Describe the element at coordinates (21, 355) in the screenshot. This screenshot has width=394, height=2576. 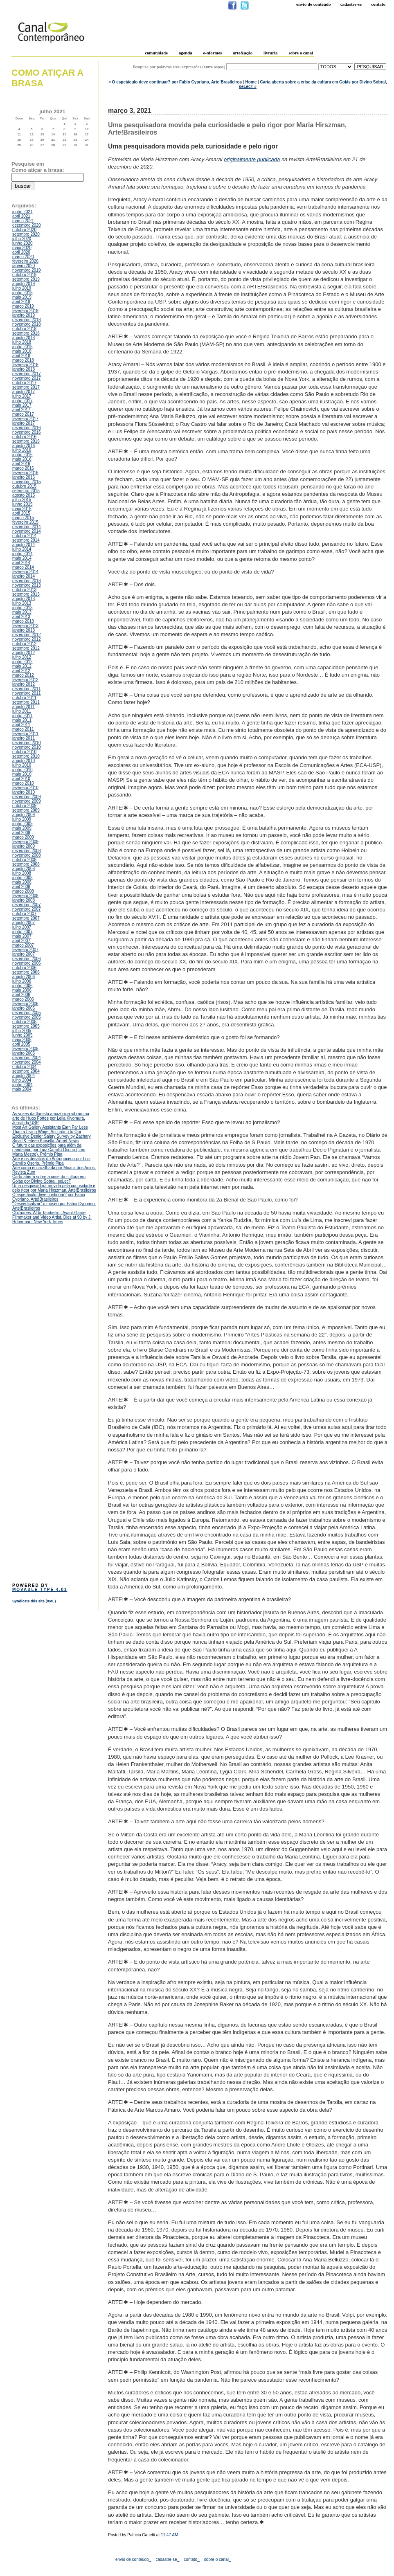
I see `abril 2018` at that location.